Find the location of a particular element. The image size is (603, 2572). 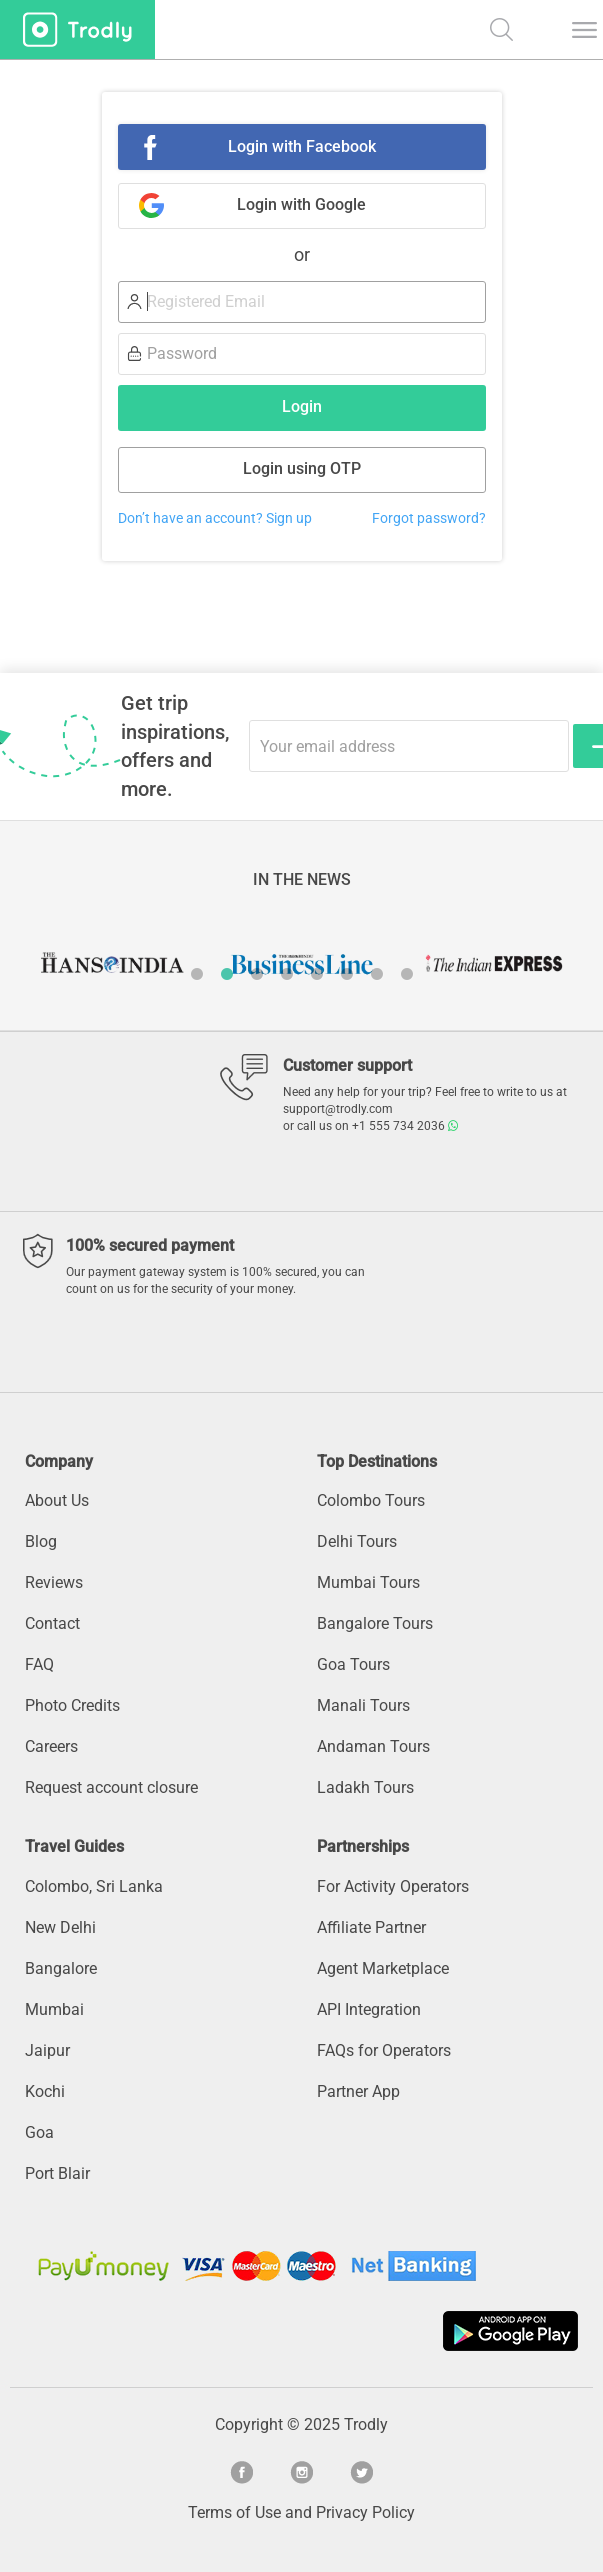

API Integration is located at coordinates (369, 2009).